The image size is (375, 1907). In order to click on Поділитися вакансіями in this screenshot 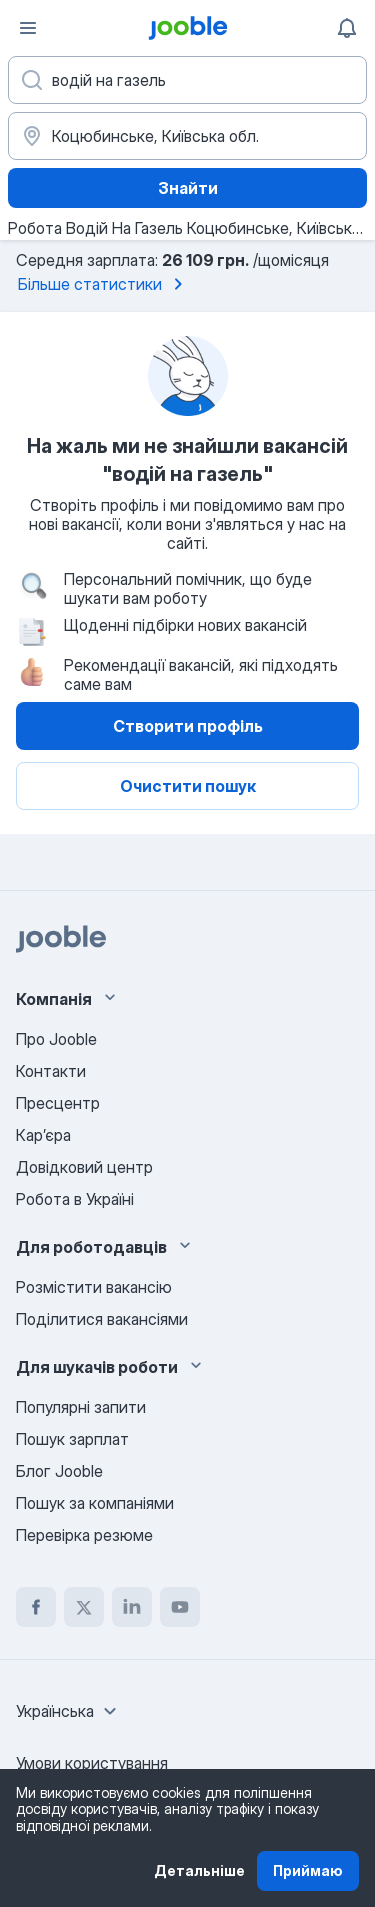, I will do `click(102, 1319)`.